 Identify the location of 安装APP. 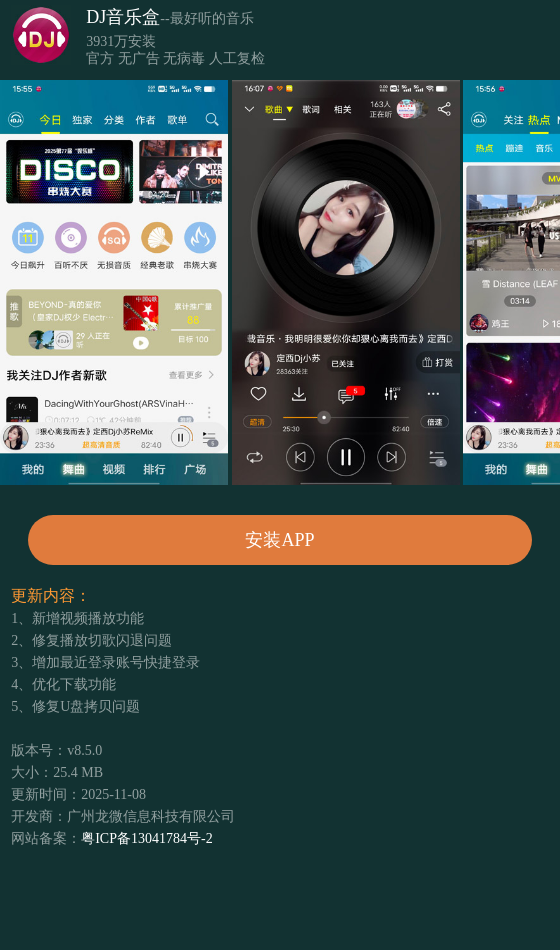
(279, 540).